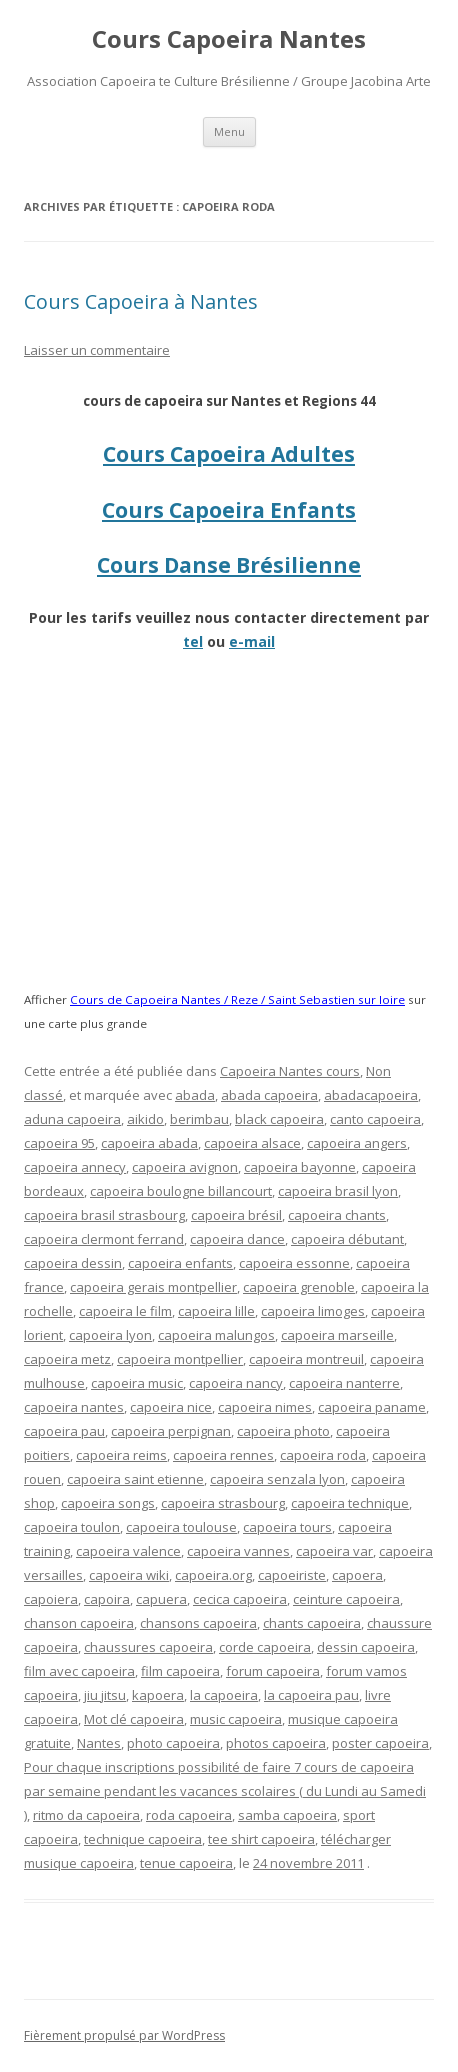 This screenshot has height=2072, width=458. Describe the element at coordinates (237, 1239) in the screenshot. I see `capoeira dance` at that location.